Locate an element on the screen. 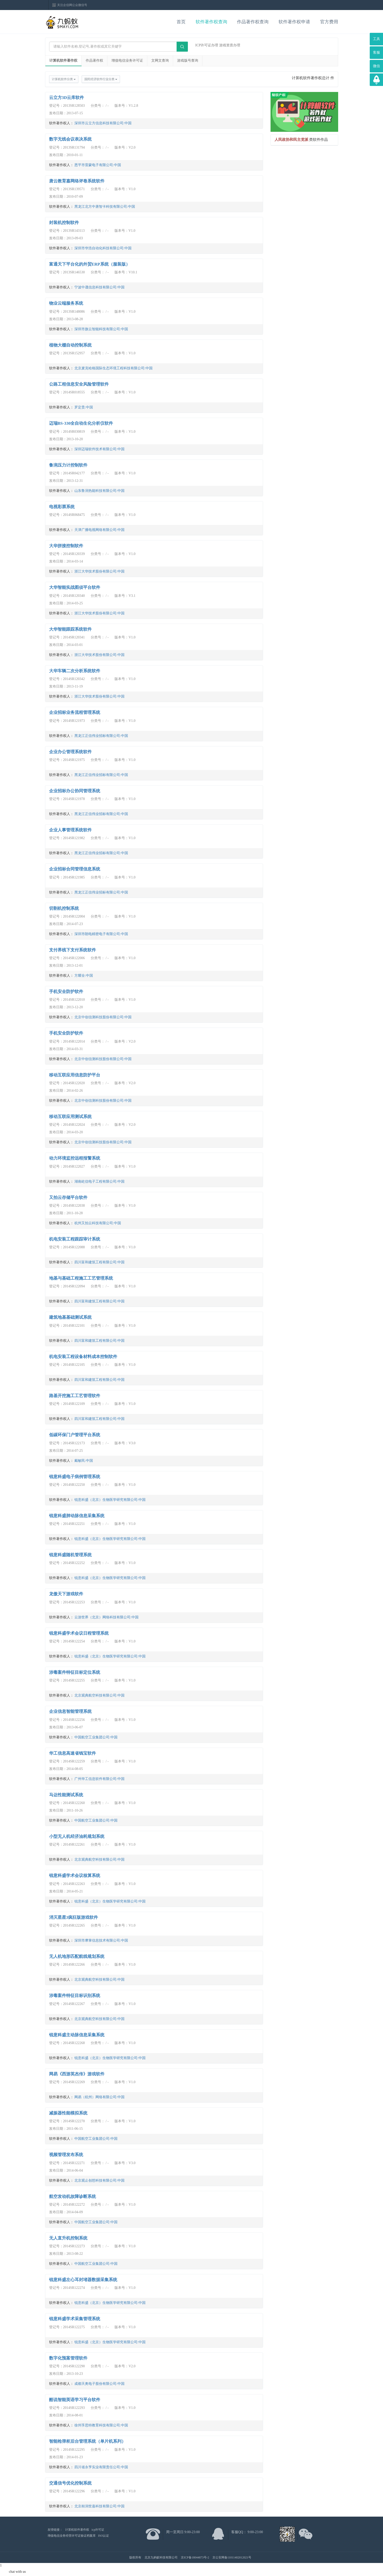  网易（杭州）网络有限公司:中国 is located at coordinates (99, 2097).